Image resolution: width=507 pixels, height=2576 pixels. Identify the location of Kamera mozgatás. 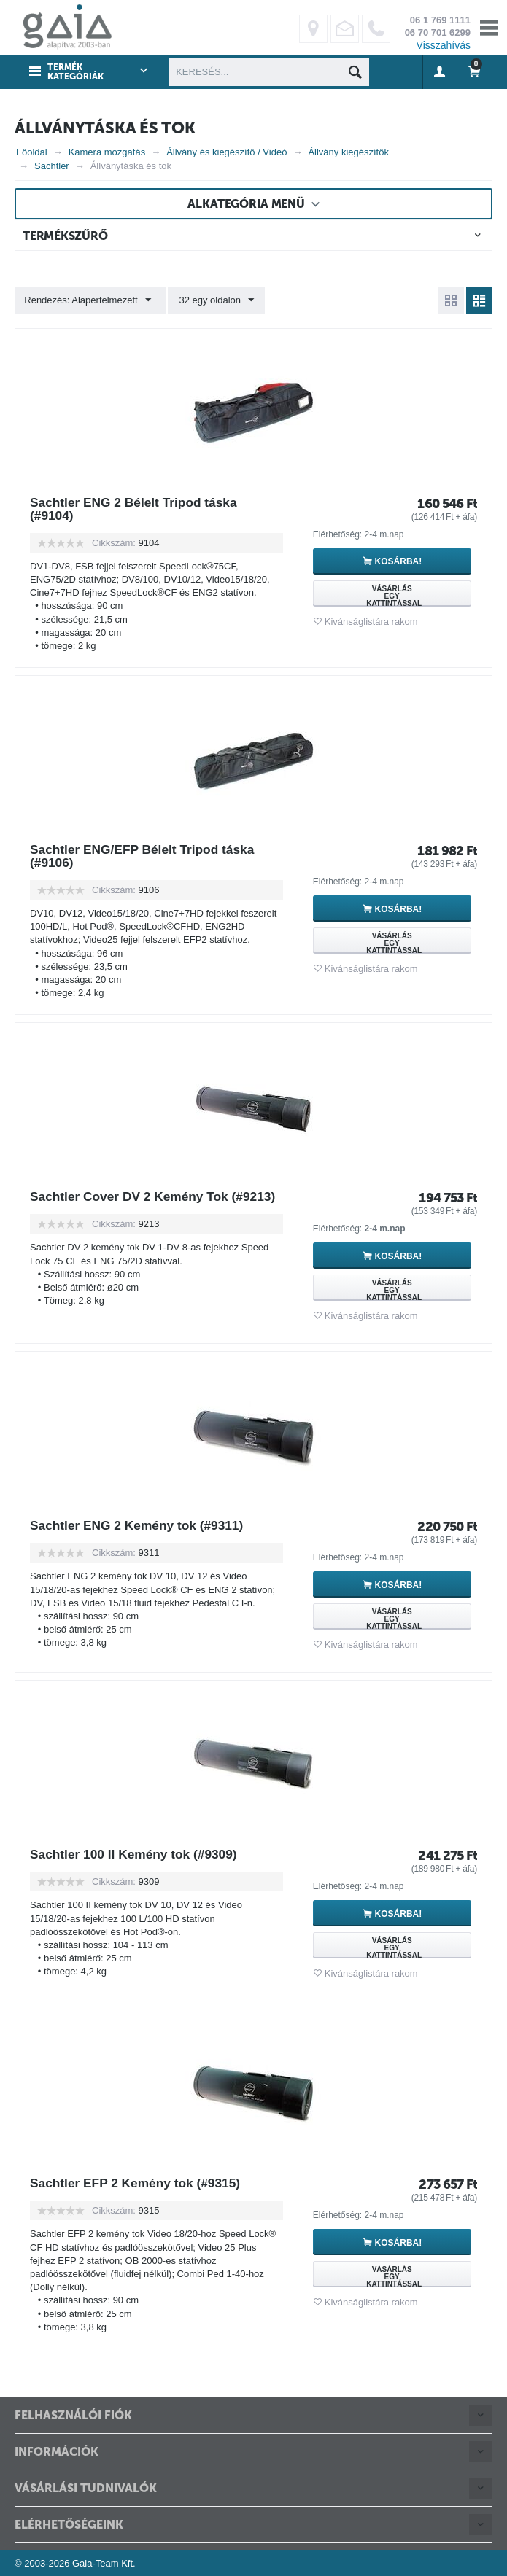
(107, 152).